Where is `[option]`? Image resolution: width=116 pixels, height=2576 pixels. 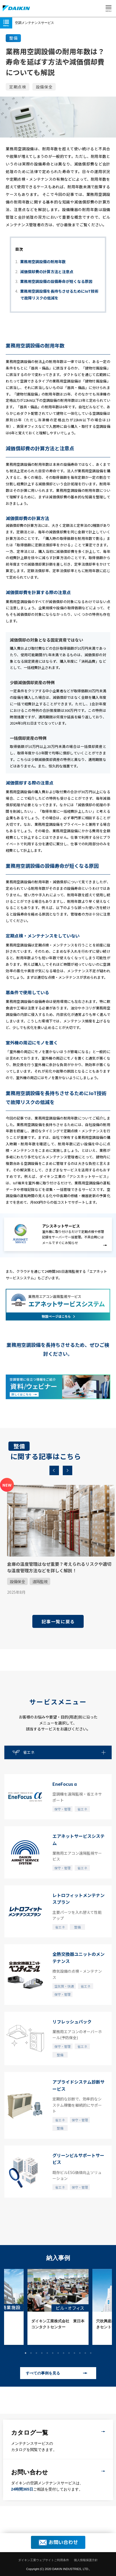 [option] is located at coordinates (57, 1536).